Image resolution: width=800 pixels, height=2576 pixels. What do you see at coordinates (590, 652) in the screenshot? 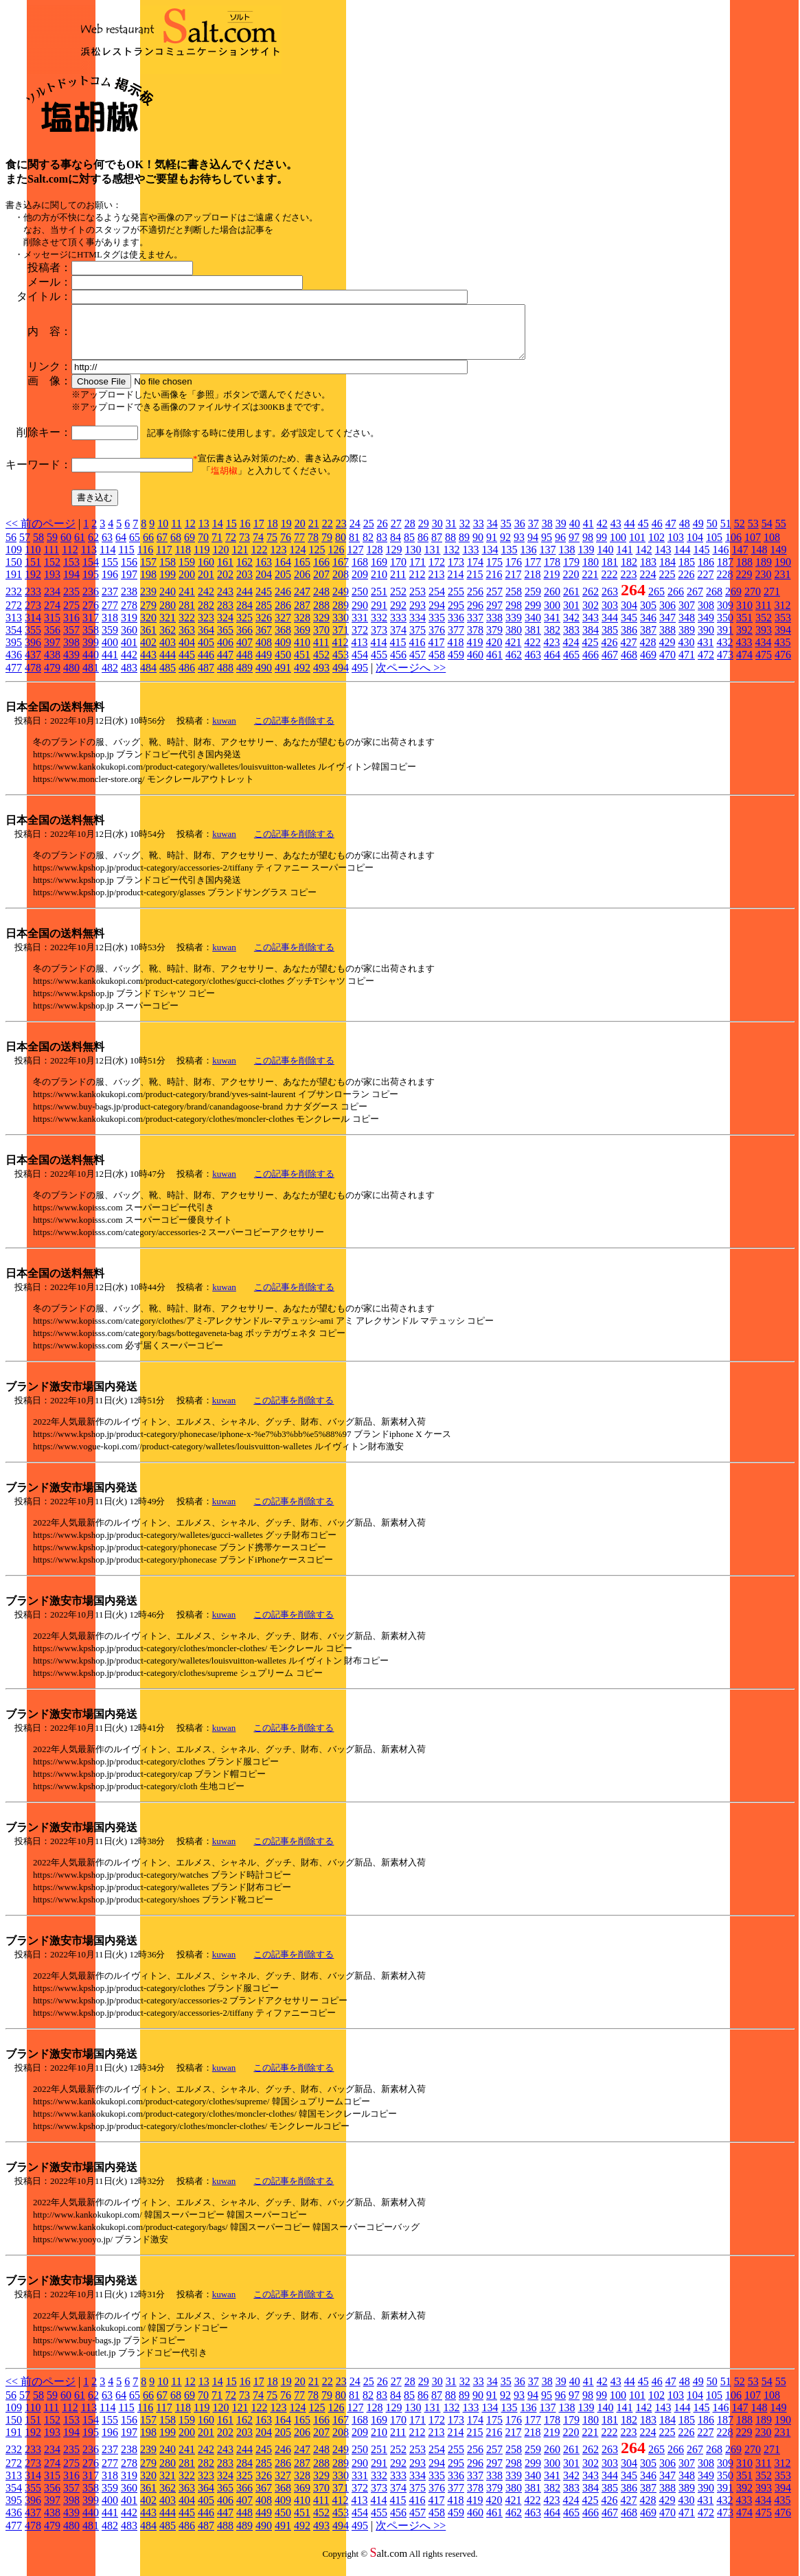
I see `425` at bounding box center [590, 652].